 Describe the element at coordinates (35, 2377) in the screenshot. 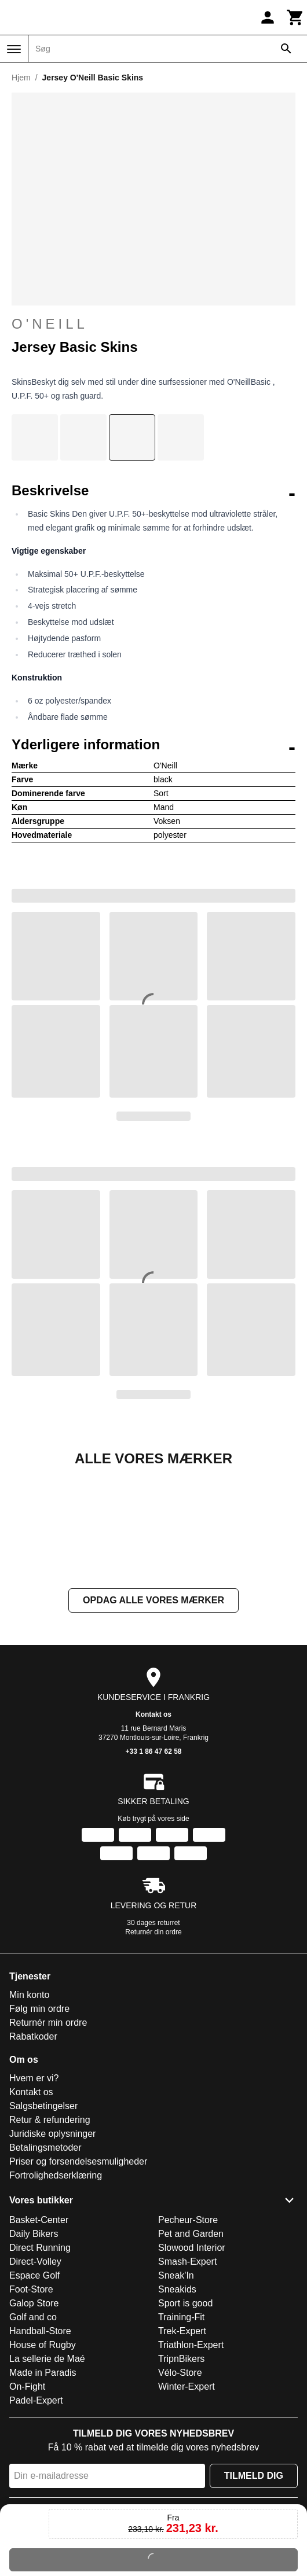

I see `Direct-Volley` at that location.